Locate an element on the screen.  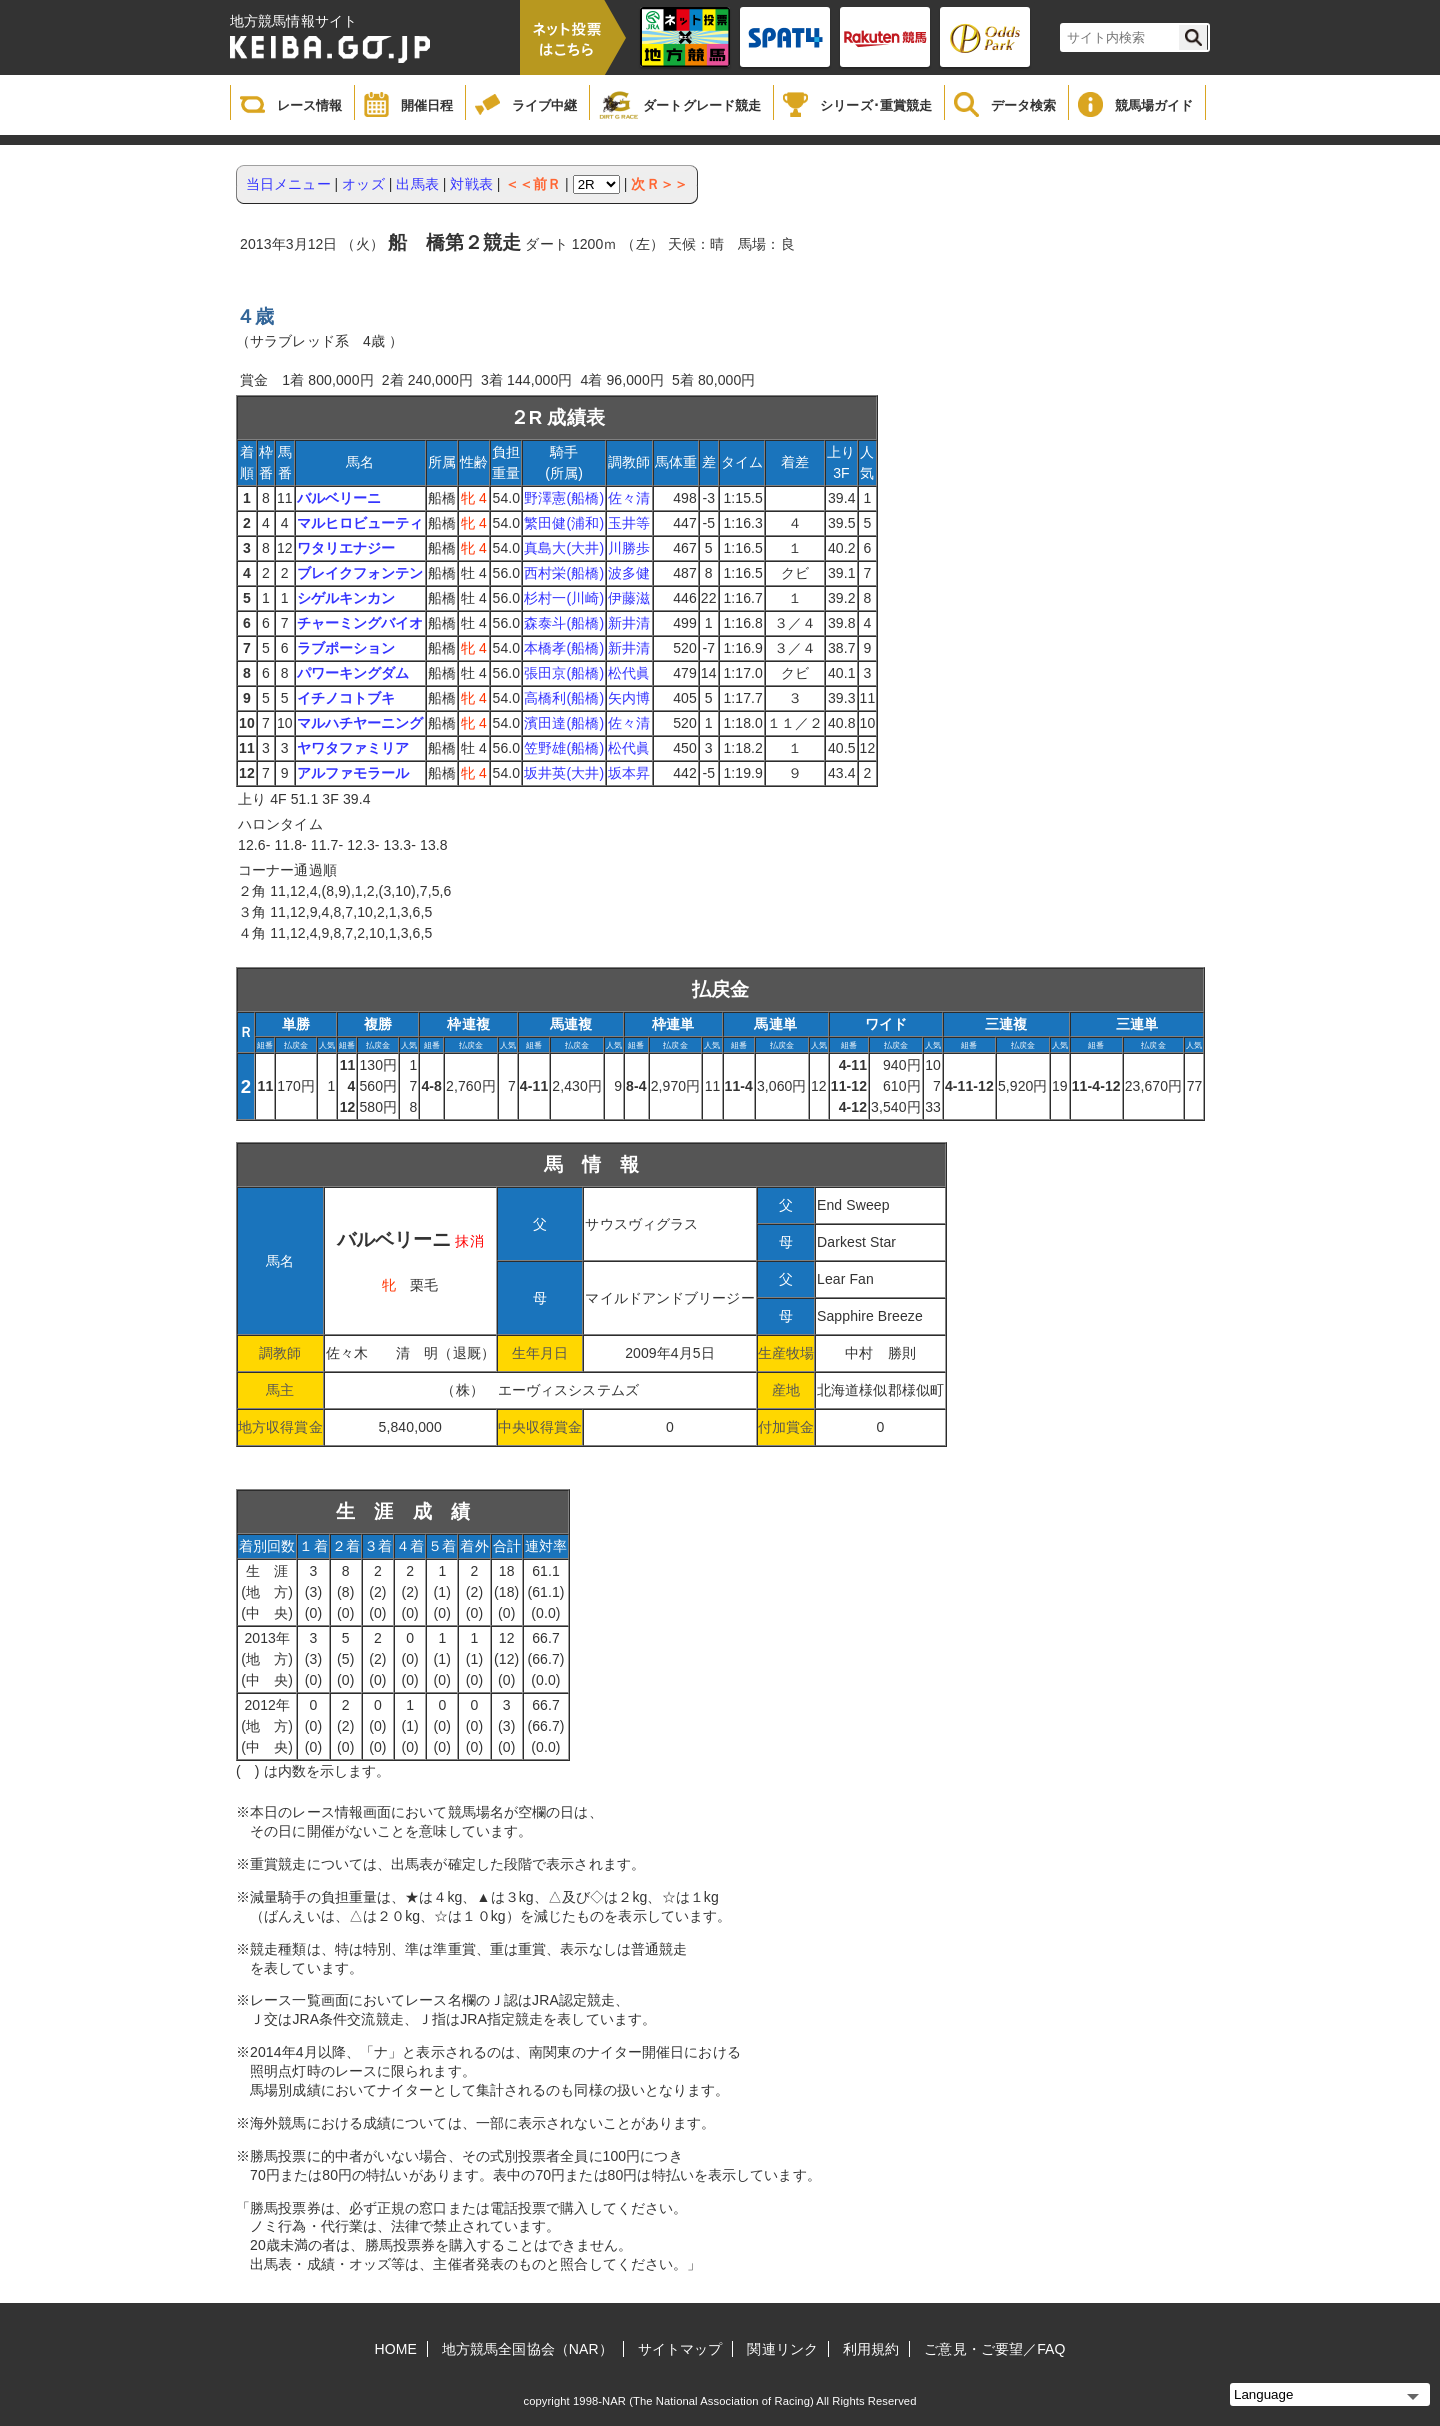
高橋利(船橋) is located at coordinates (564, 698).